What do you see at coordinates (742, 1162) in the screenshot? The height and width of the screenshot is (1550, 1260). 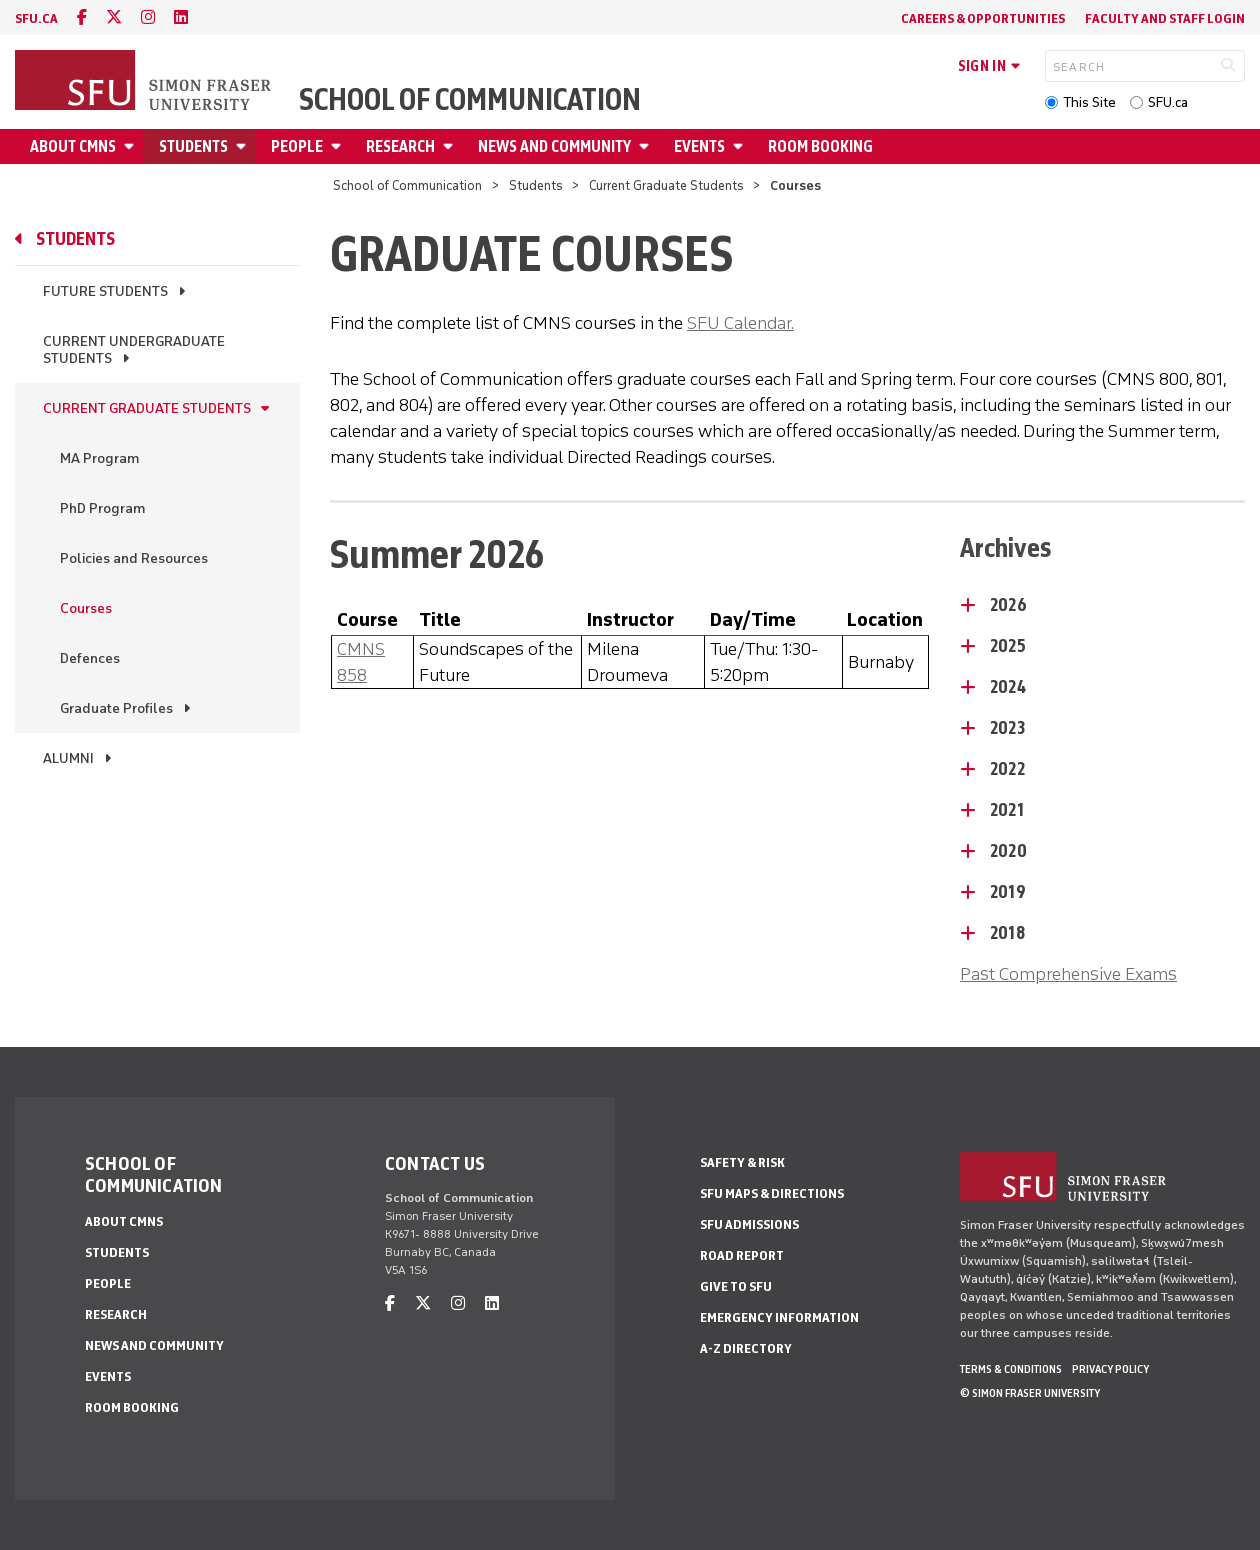 I see `Safety & Risk` at bounding box center [742, 1162].